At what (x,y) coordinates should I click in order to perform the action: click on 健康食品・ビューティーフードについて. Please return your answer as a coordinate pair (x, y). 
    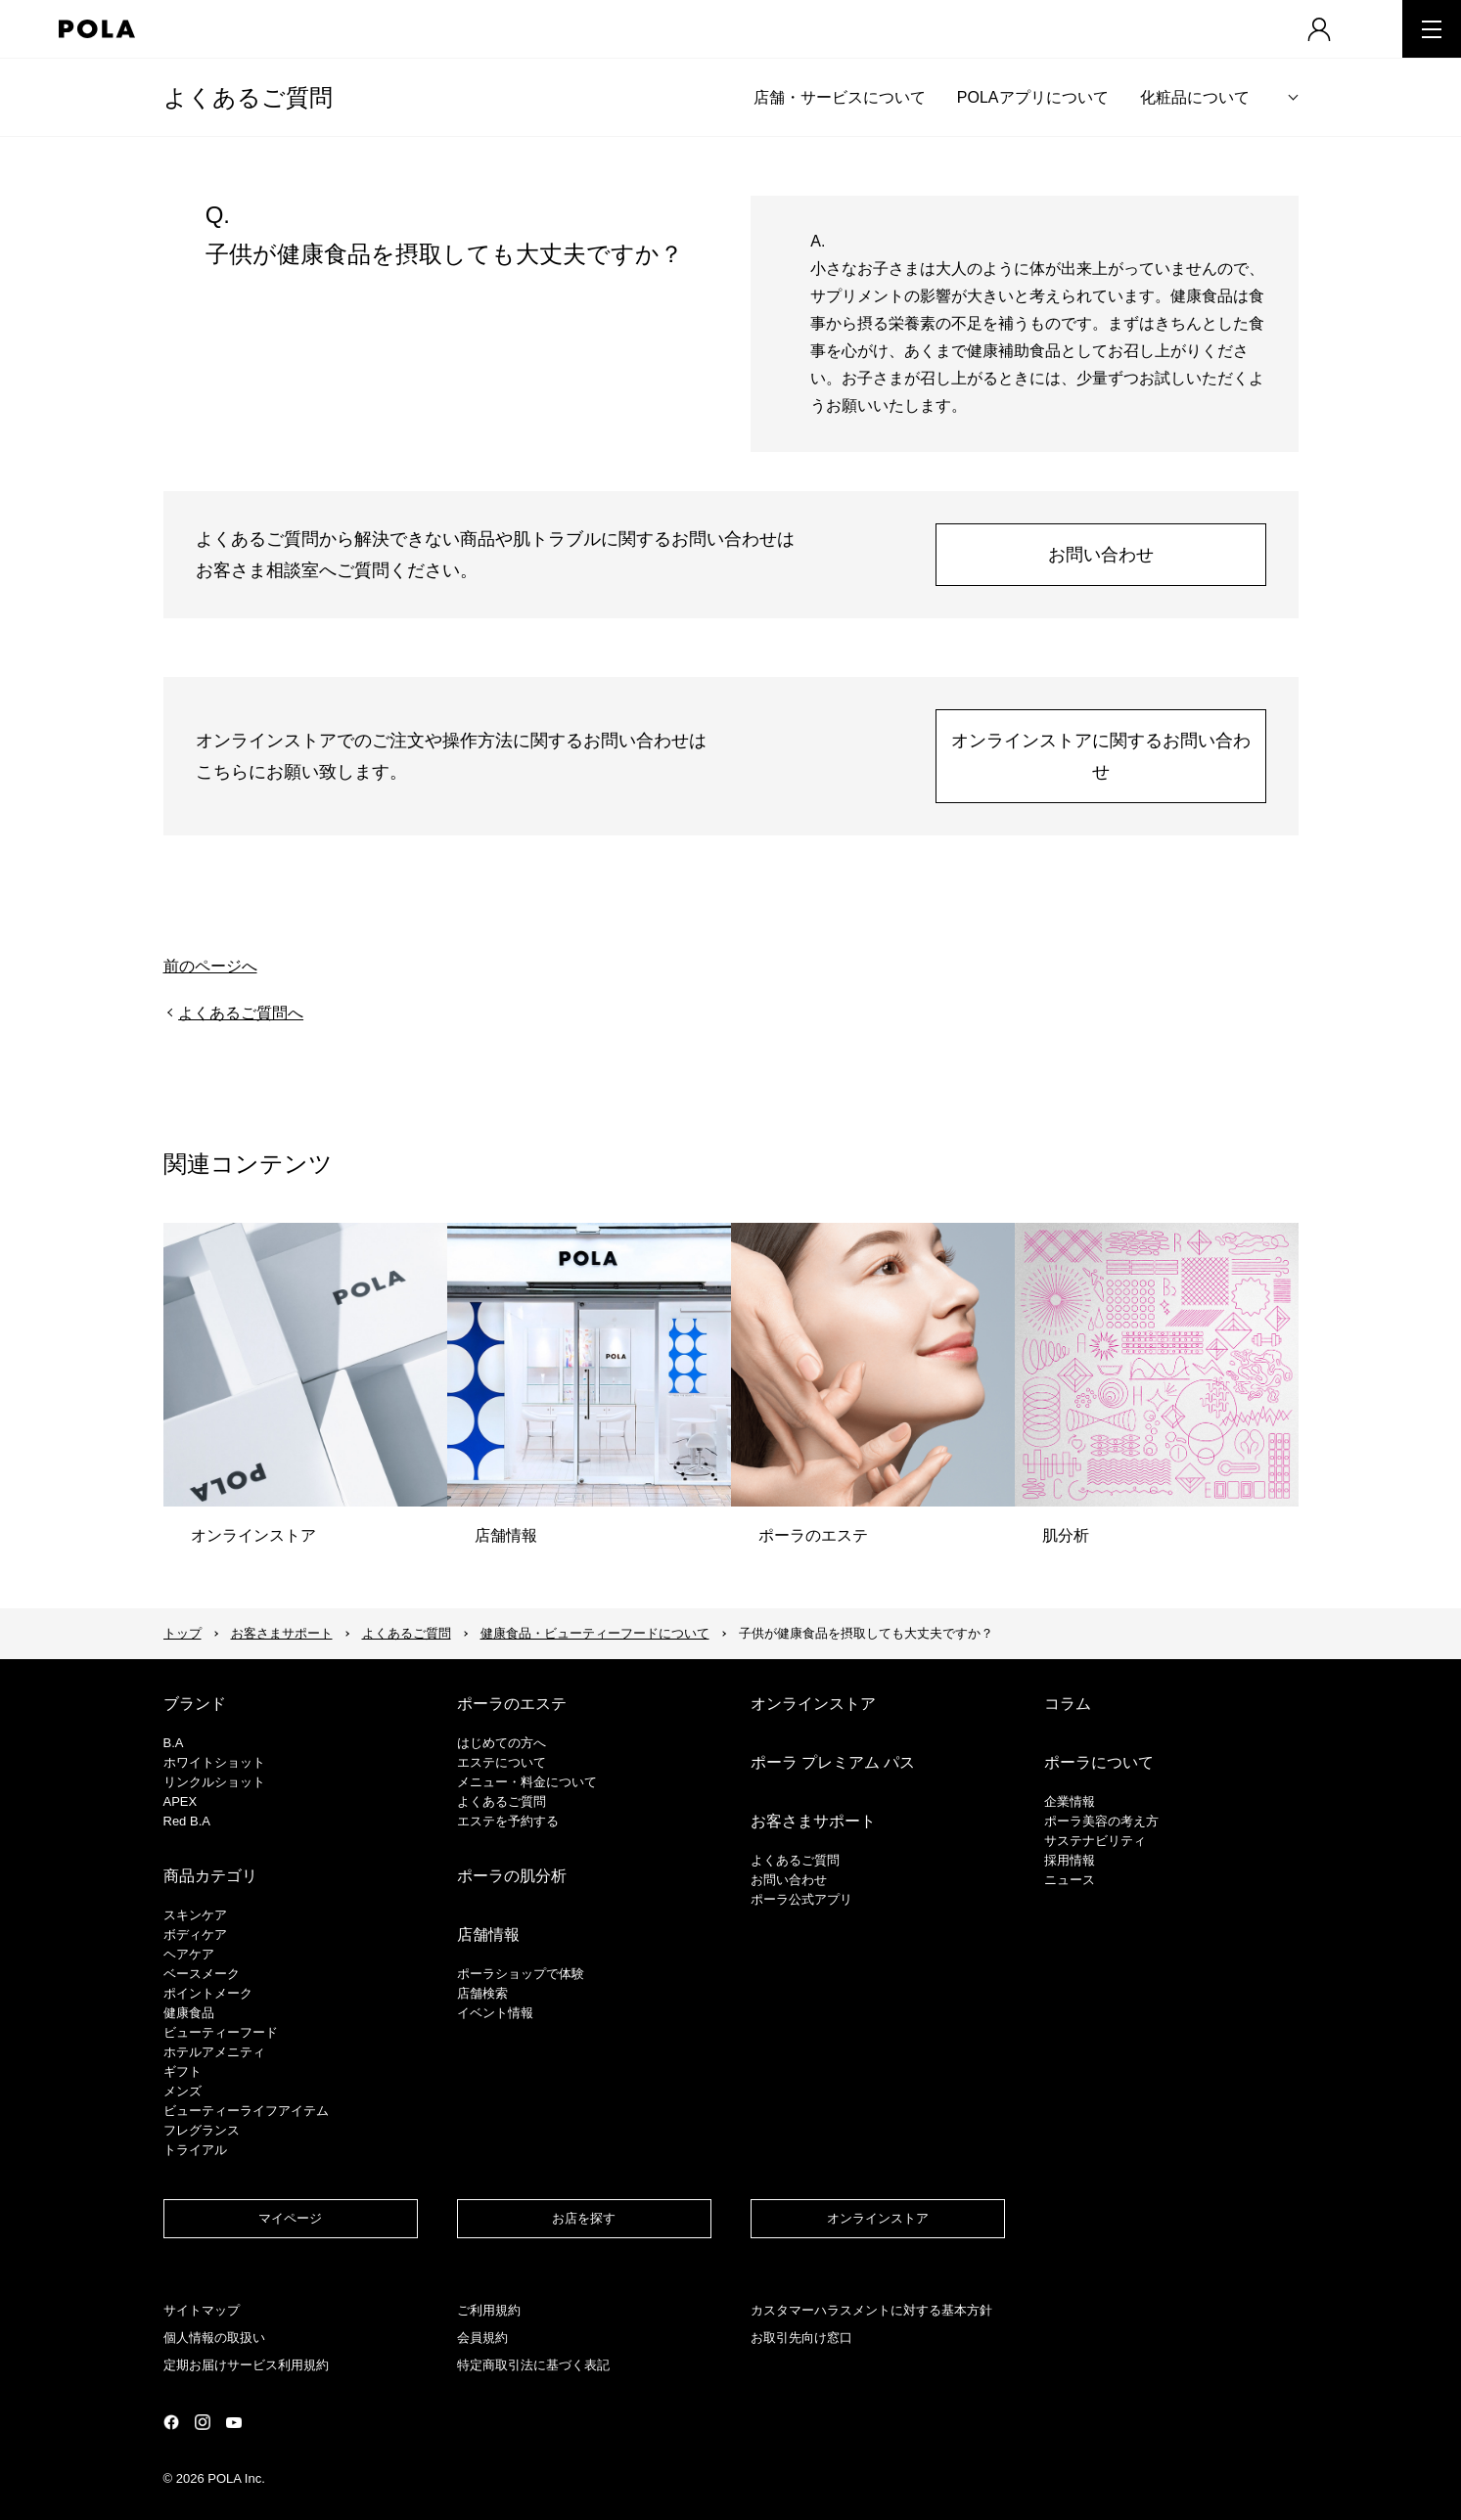
    Looking at the image, I should click on (594, 1633).